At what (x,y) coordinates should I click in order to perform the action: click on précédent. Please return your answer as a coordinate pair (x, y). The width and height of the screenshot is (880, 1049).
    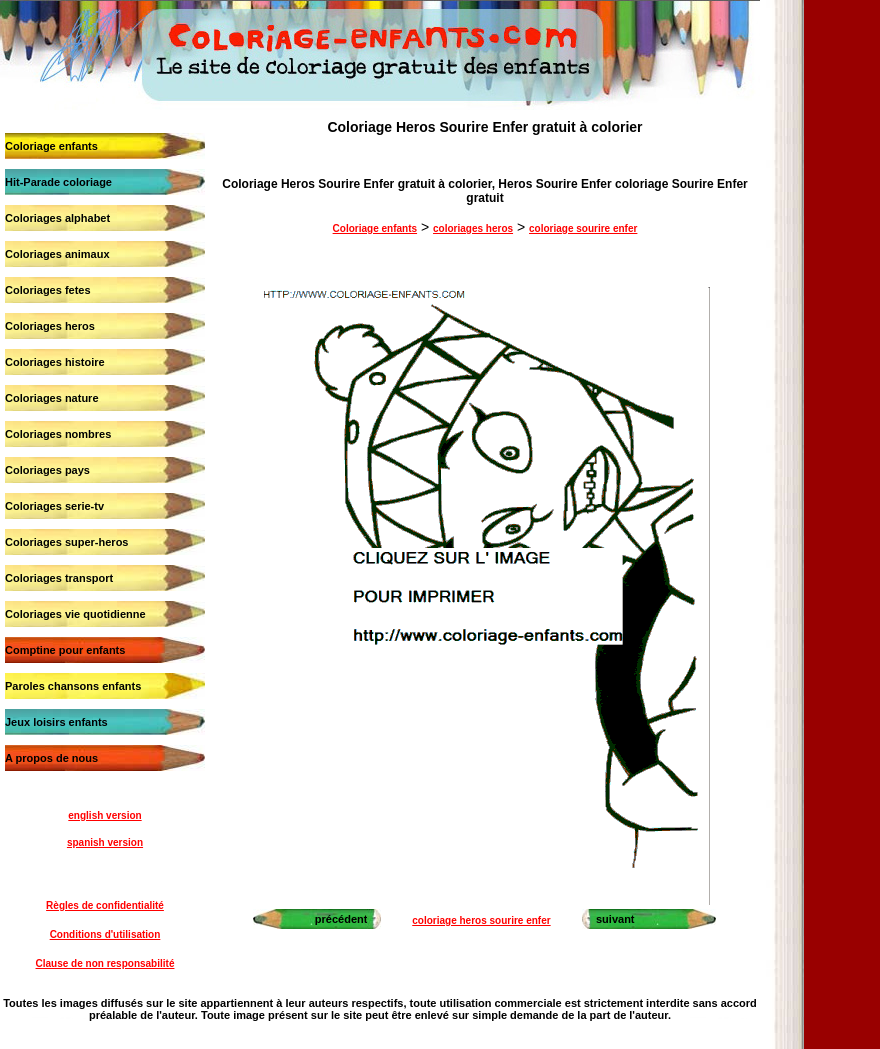
    Looking at the image, I should click on (341, 919).